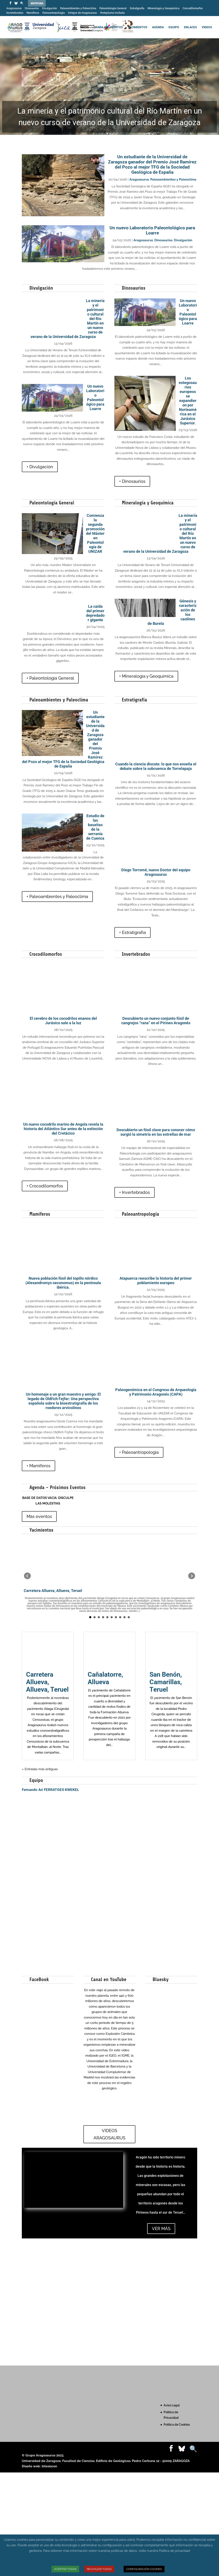 Image resolution: width=219 pixels, height=2576 pixels. I want to click on Estudio de las bauxitas de la serranía de Cuenca, so click(63, 980).